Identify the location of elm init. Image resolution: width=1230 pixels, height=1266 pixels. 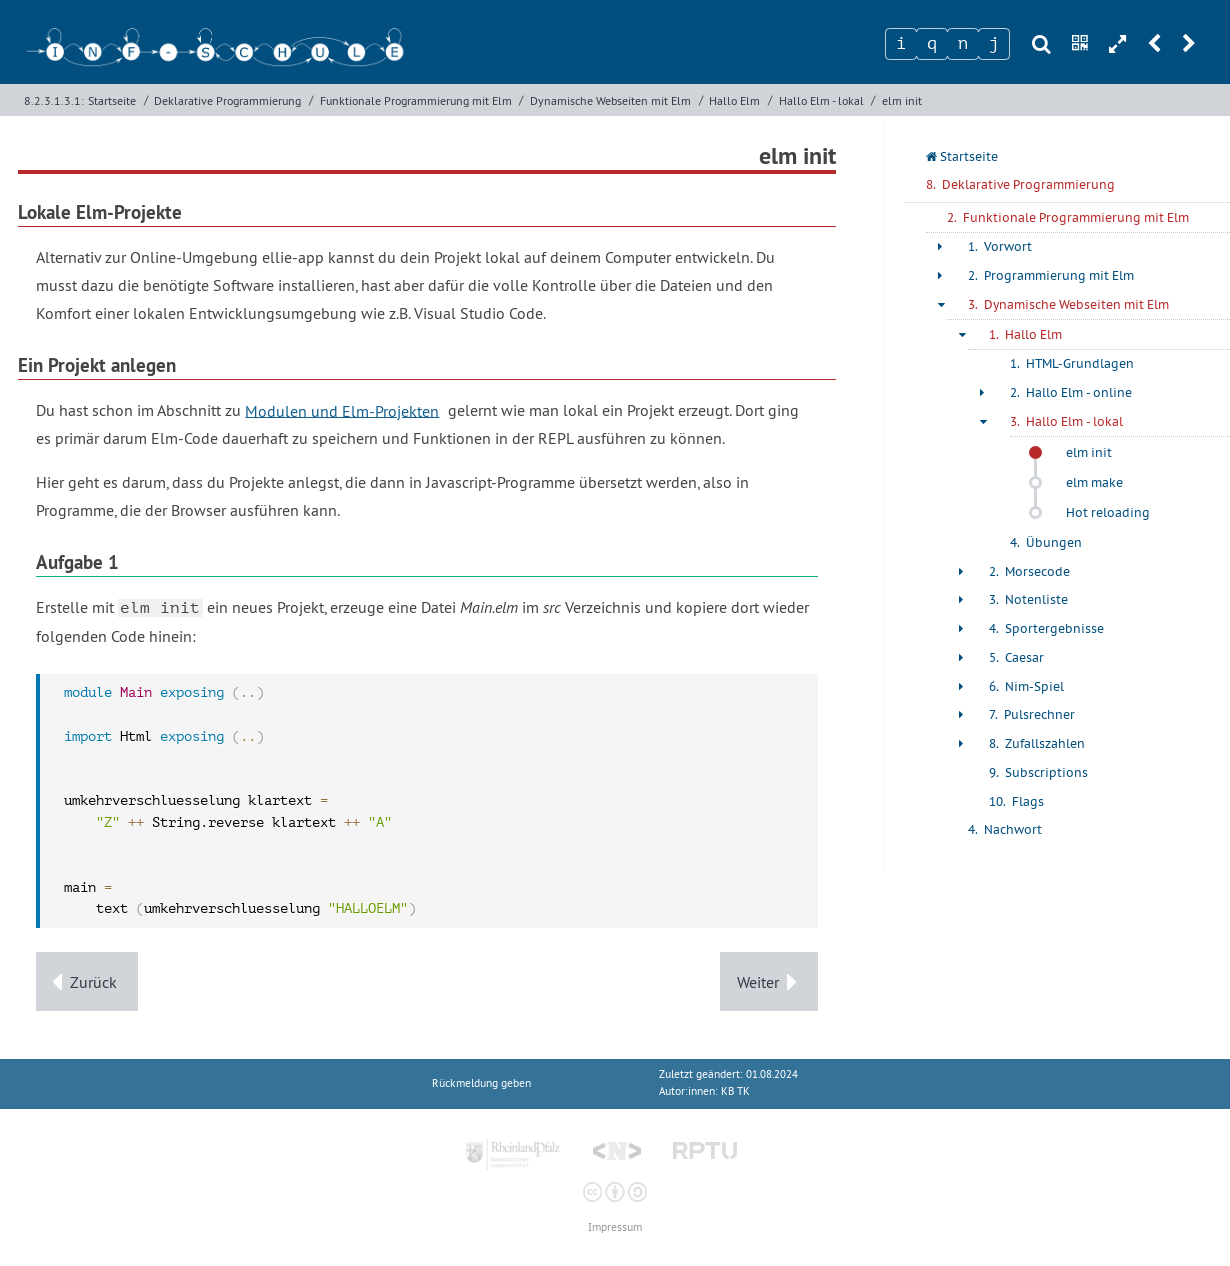
(902, 100).